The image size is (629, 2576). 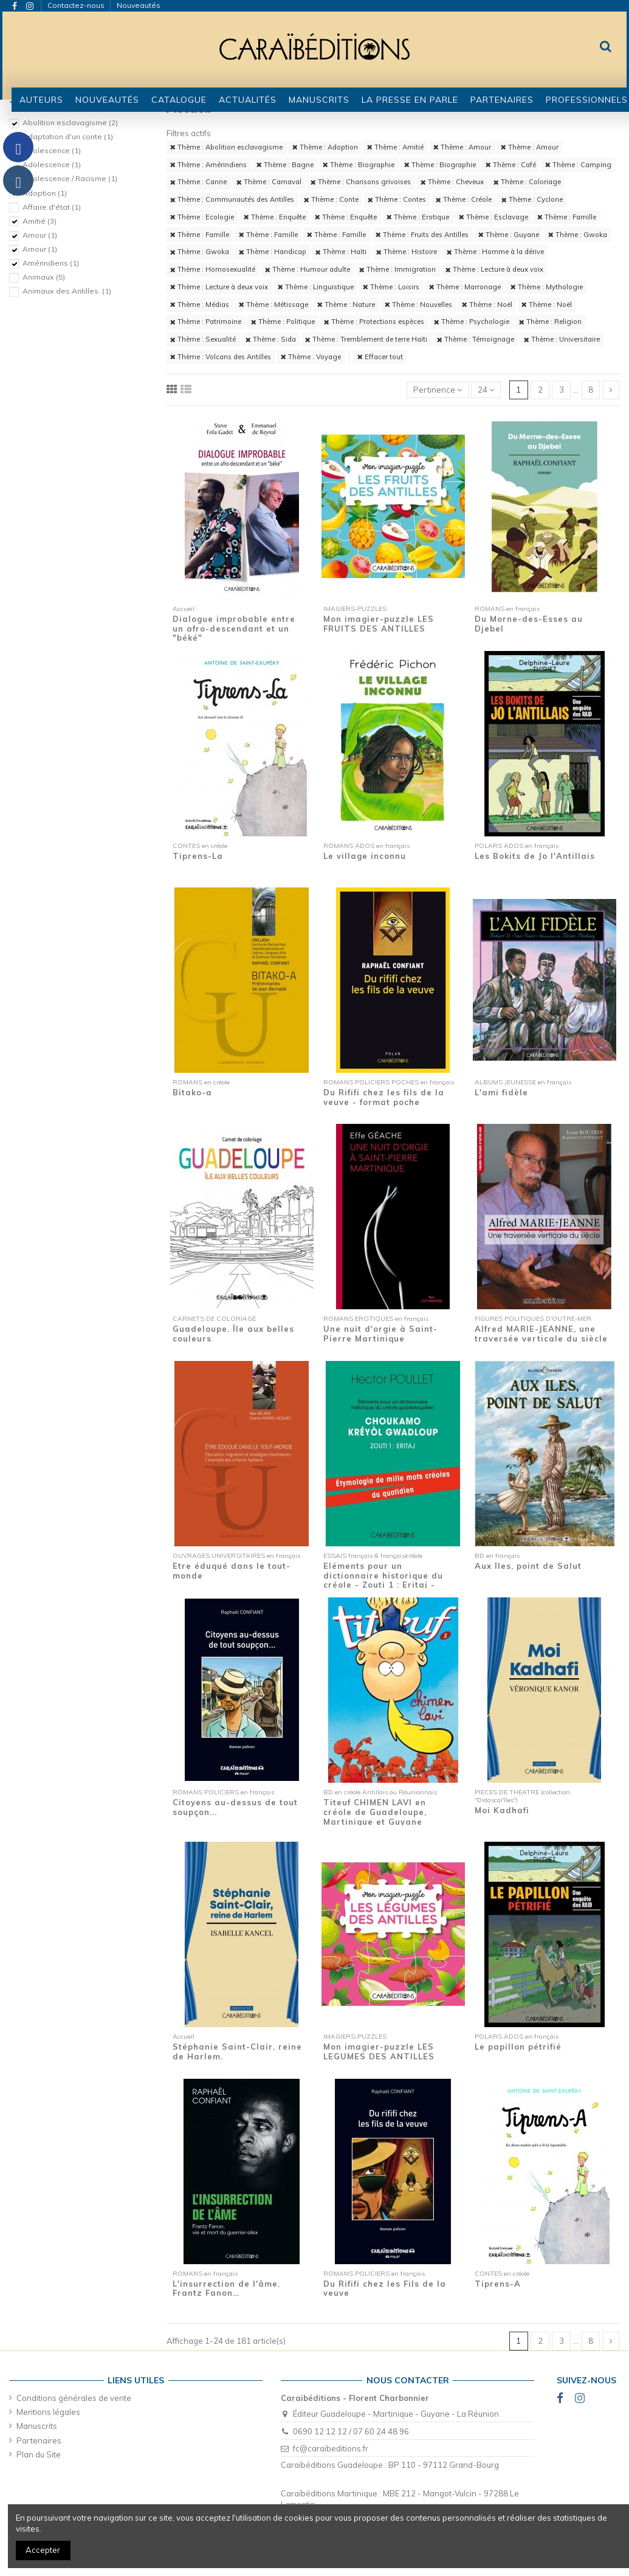 I want to click on Du Rififi chez les Fils de la veuve, so click(x=384, y=2288).